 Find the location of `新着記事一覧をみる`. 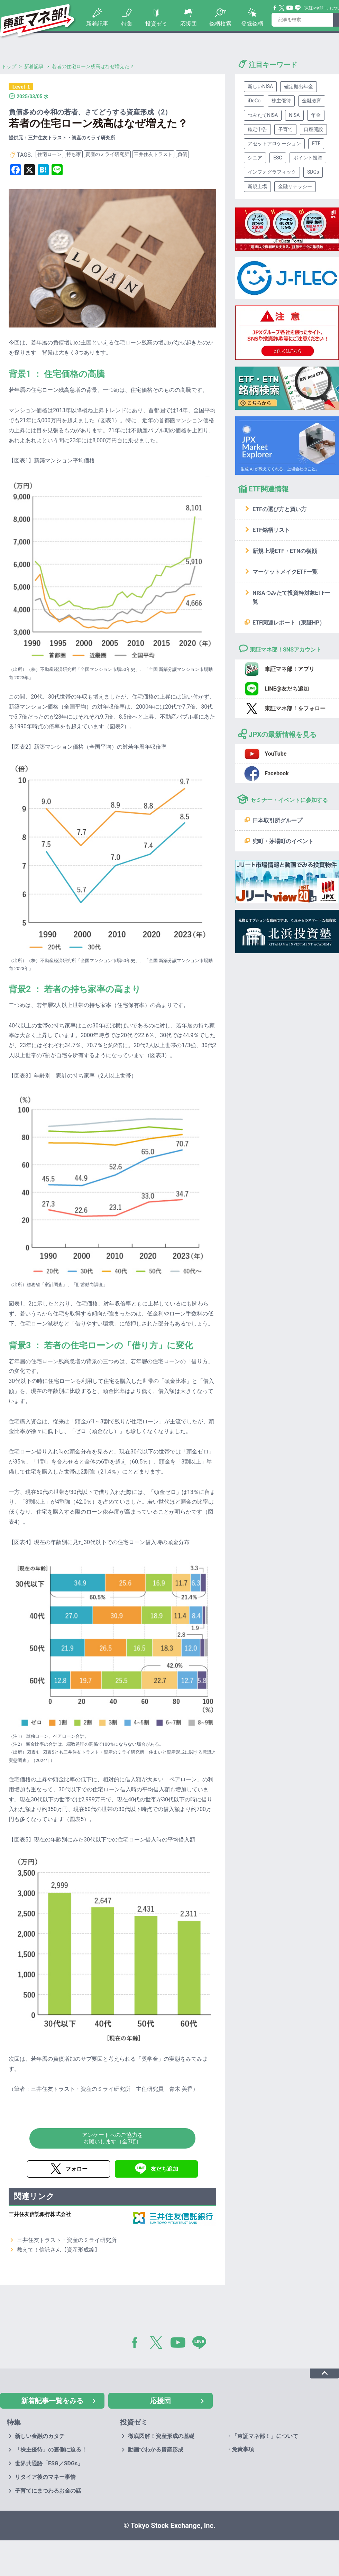

新着記事一覧をみる is located at coordinates (52, 2401).